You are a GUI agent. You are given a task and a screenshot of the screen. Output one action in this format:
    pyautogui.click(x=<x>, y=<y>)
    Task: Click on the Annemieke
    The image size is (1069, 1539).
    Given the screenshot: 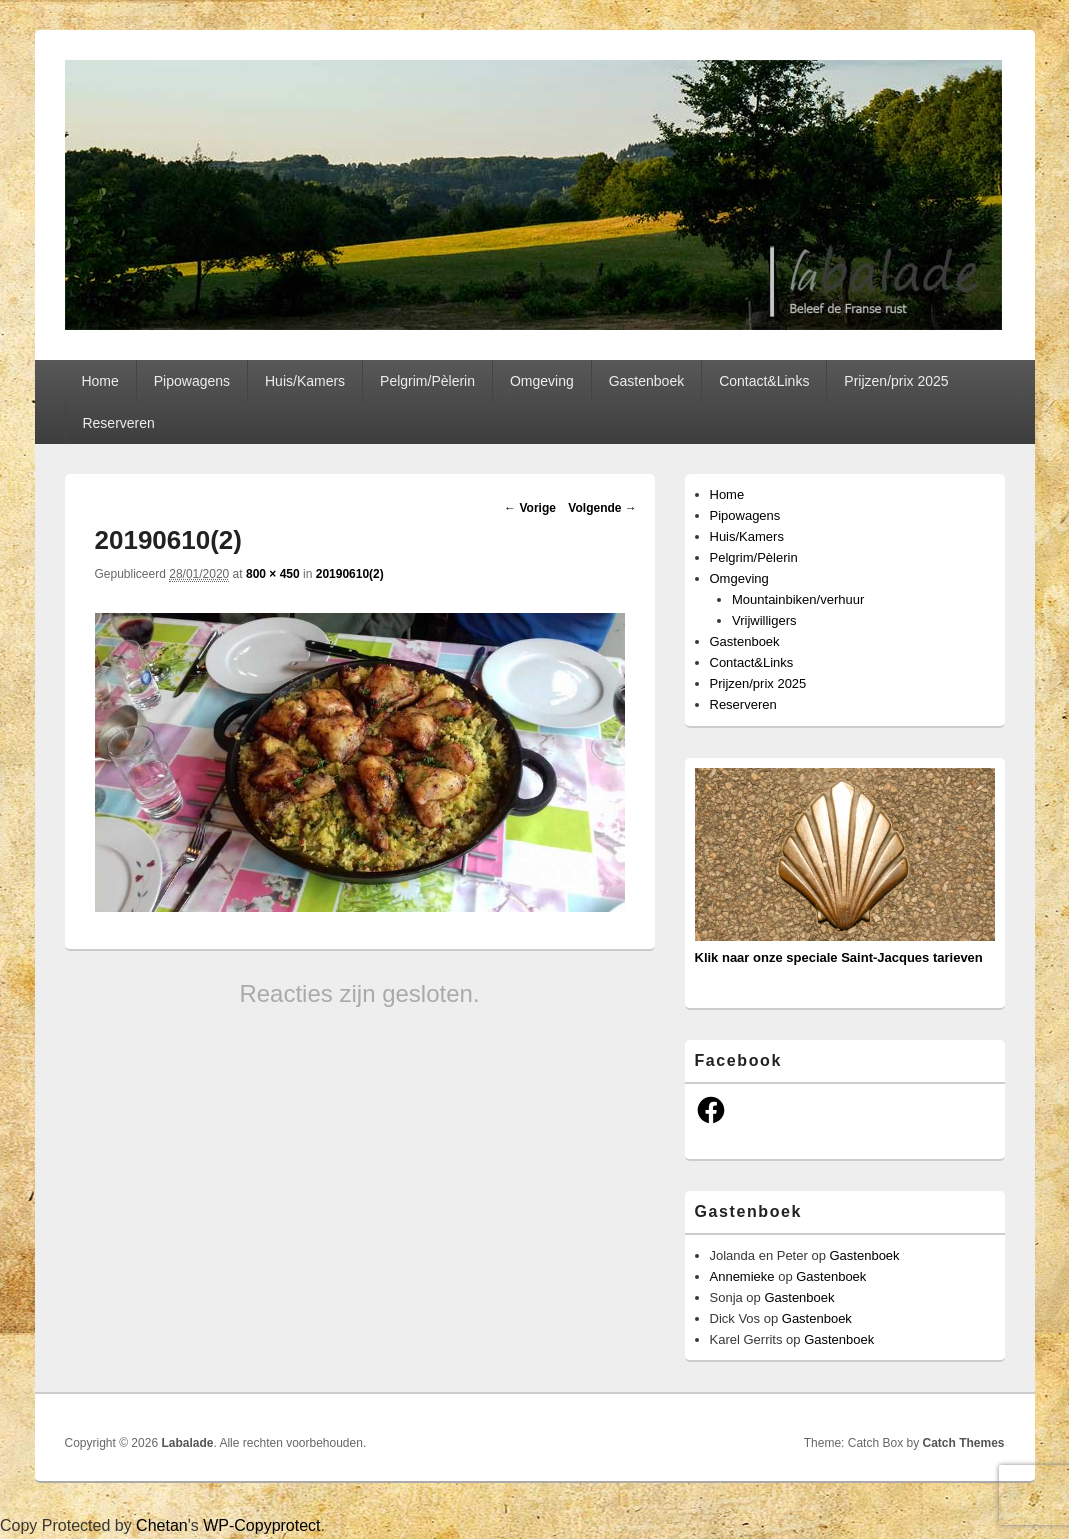 What is the action you would take?
    pyautogui.click(x=742, y=1276)
    